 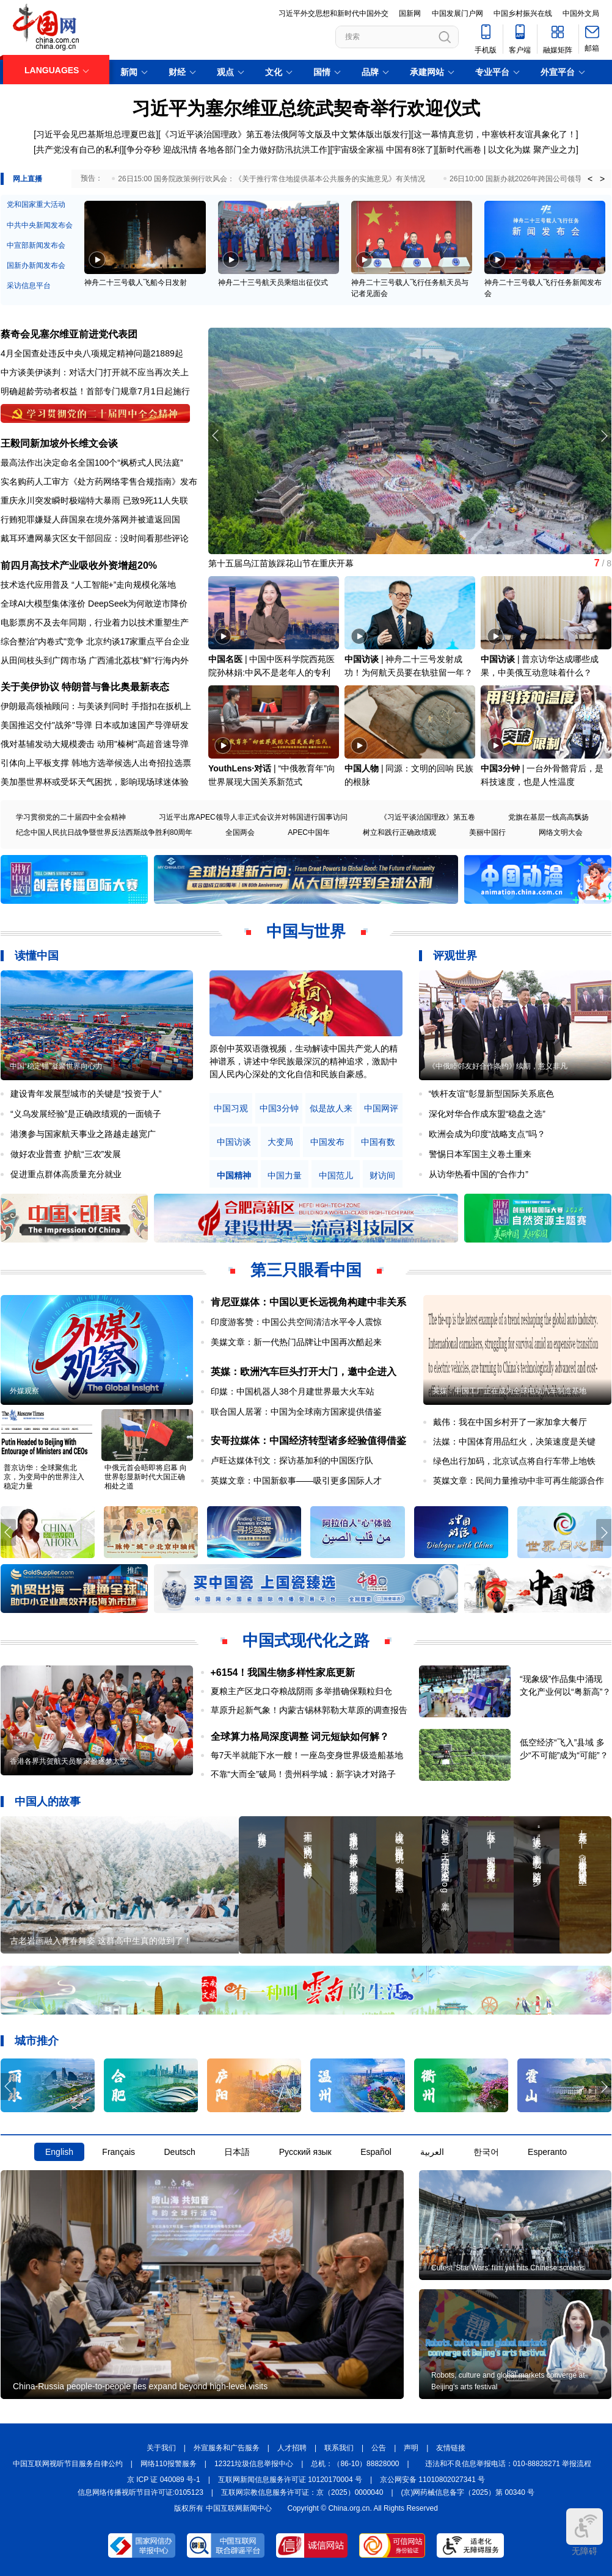 I want to click on 外宣服务和广告服务, so click(x=227, y=2448).